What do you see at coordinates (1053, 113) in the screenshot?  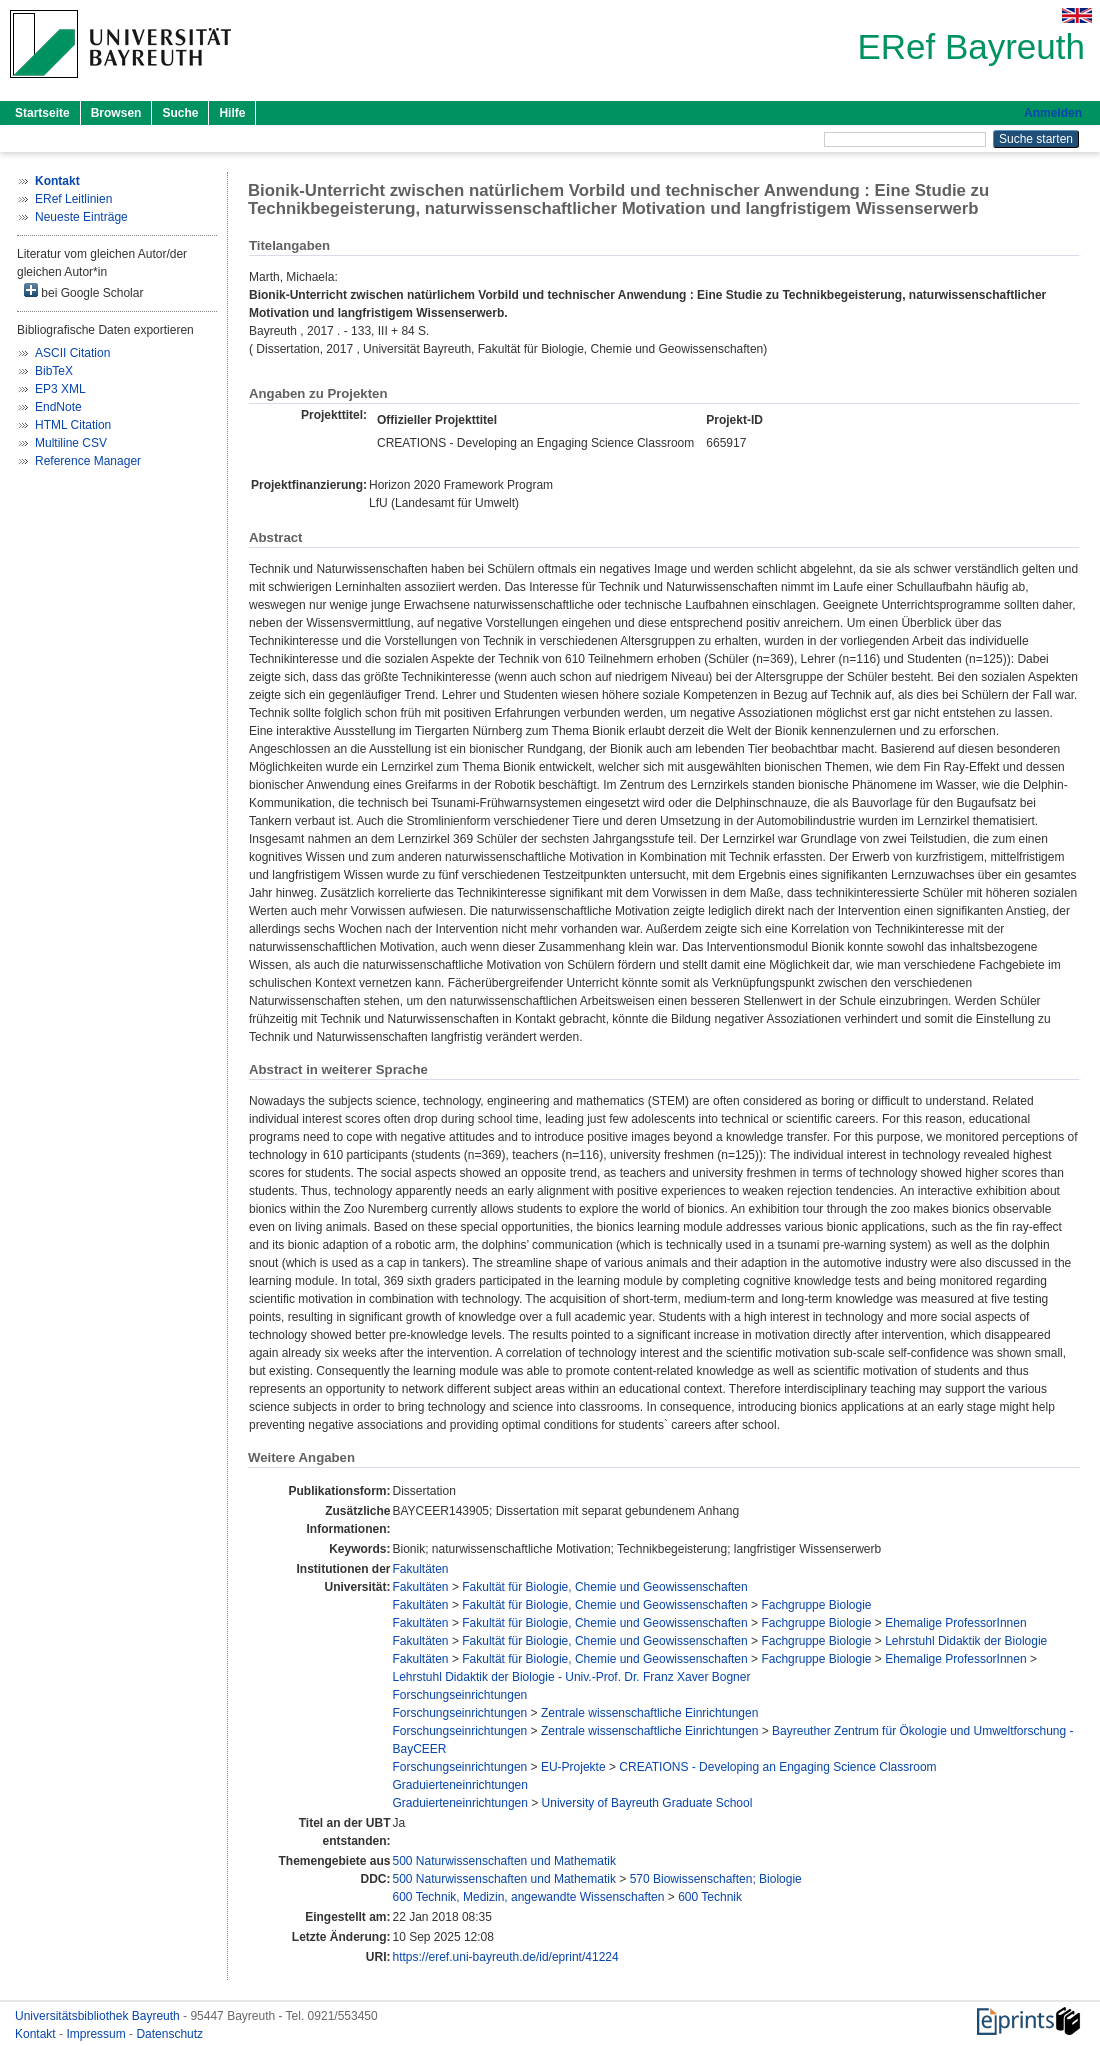 I see `Anmelden` at bounding box center [1053, 113].